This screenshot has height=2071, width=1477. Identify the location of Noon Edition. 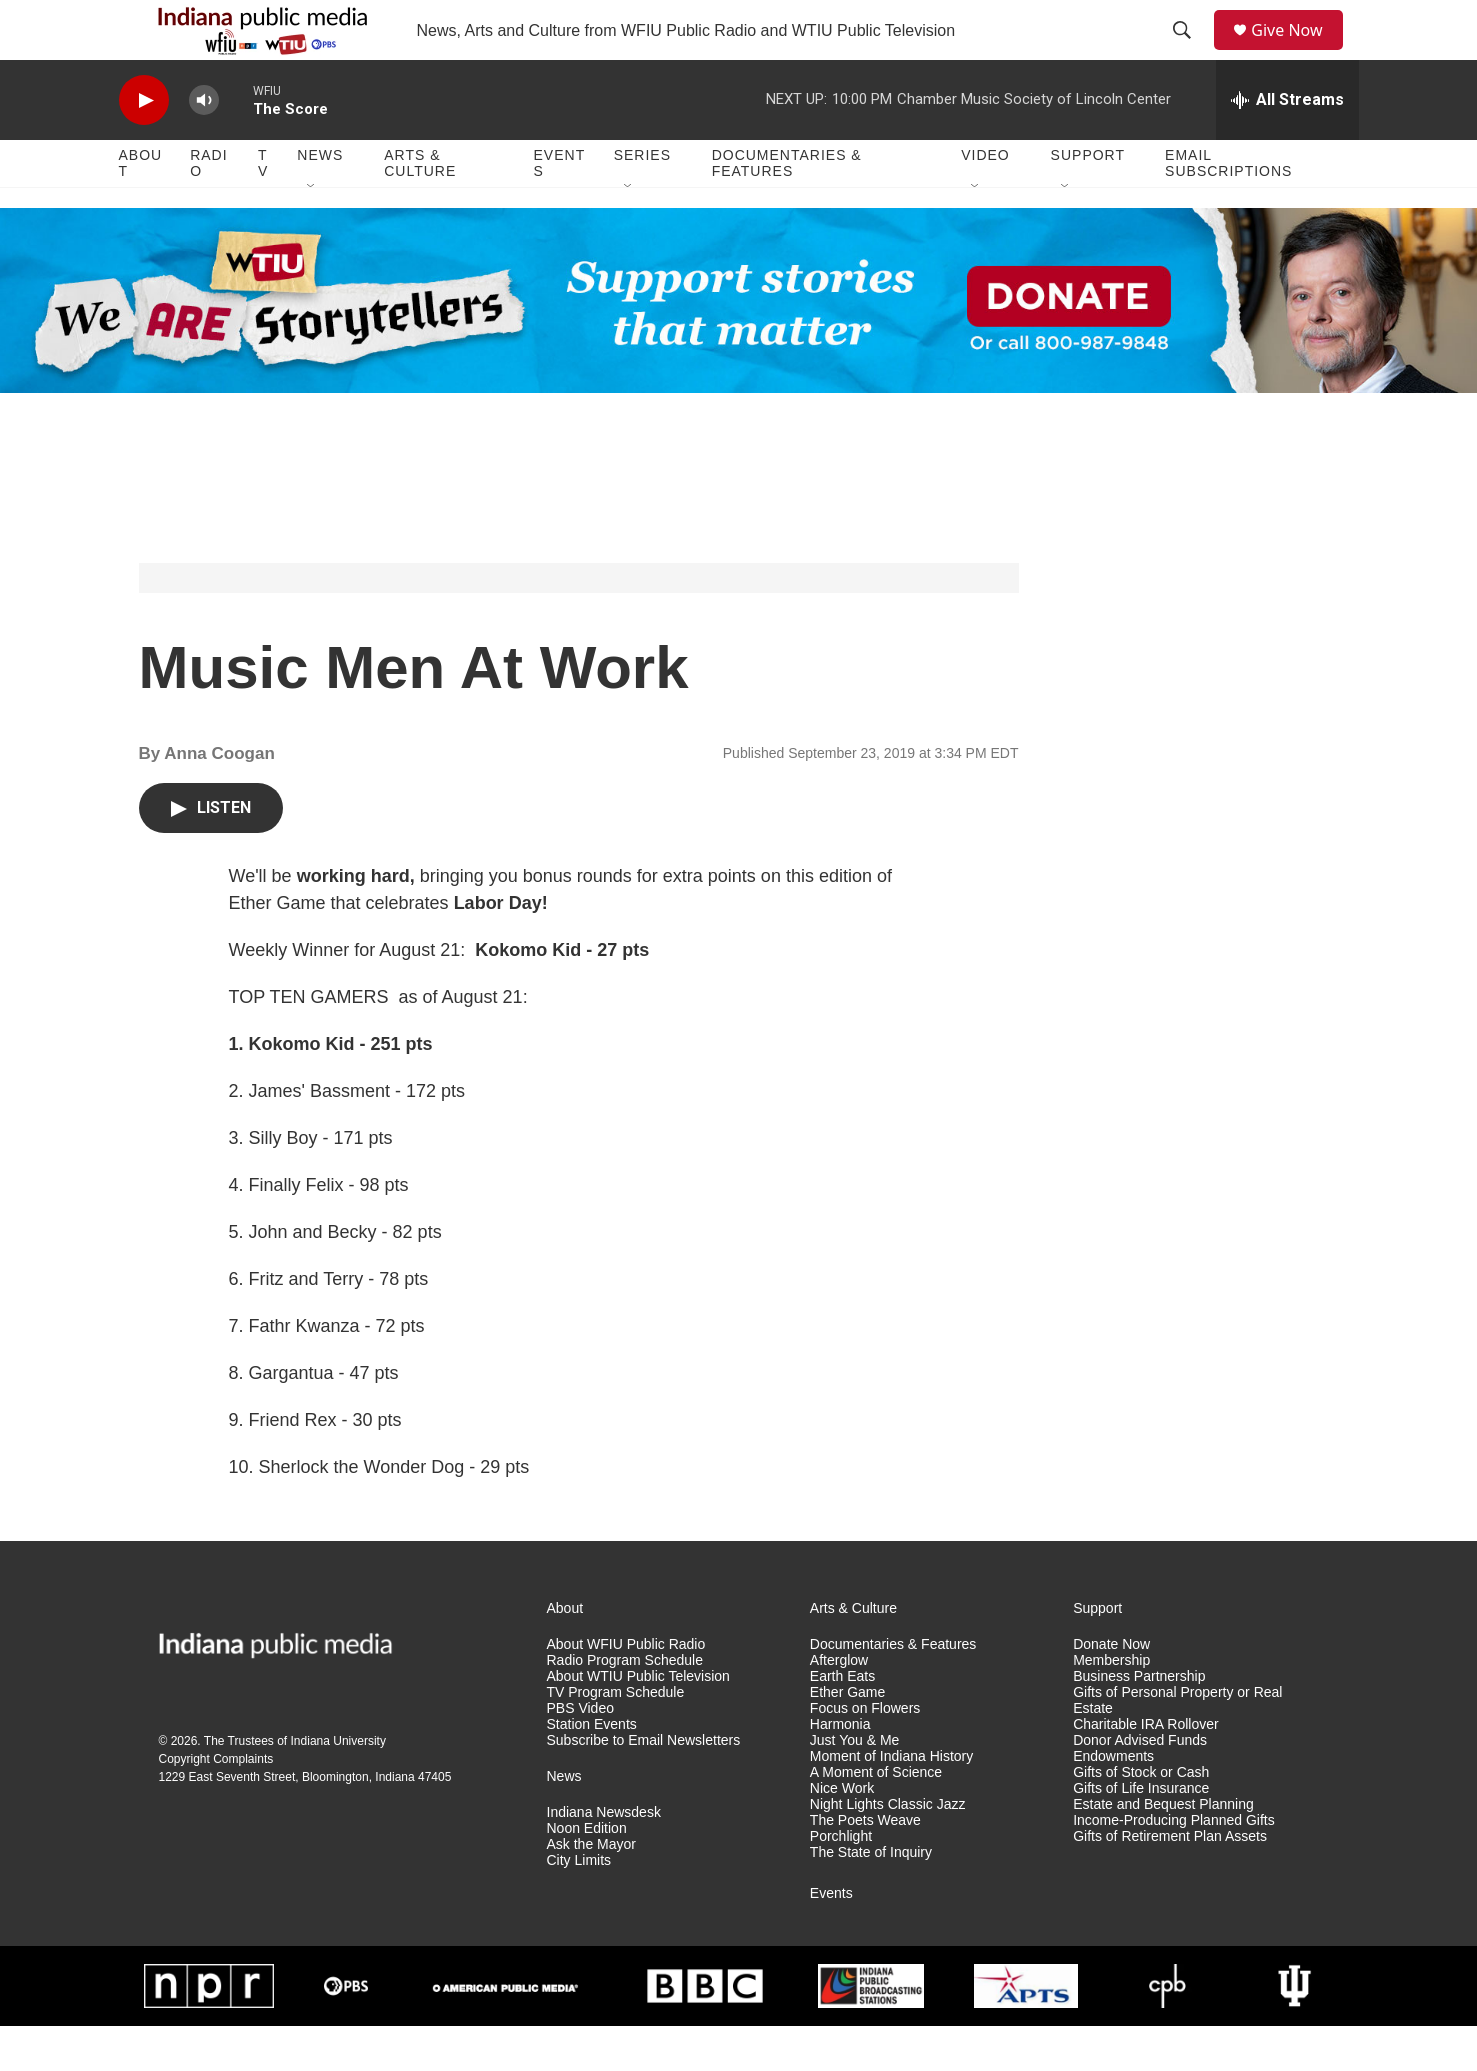
(587, 1873).